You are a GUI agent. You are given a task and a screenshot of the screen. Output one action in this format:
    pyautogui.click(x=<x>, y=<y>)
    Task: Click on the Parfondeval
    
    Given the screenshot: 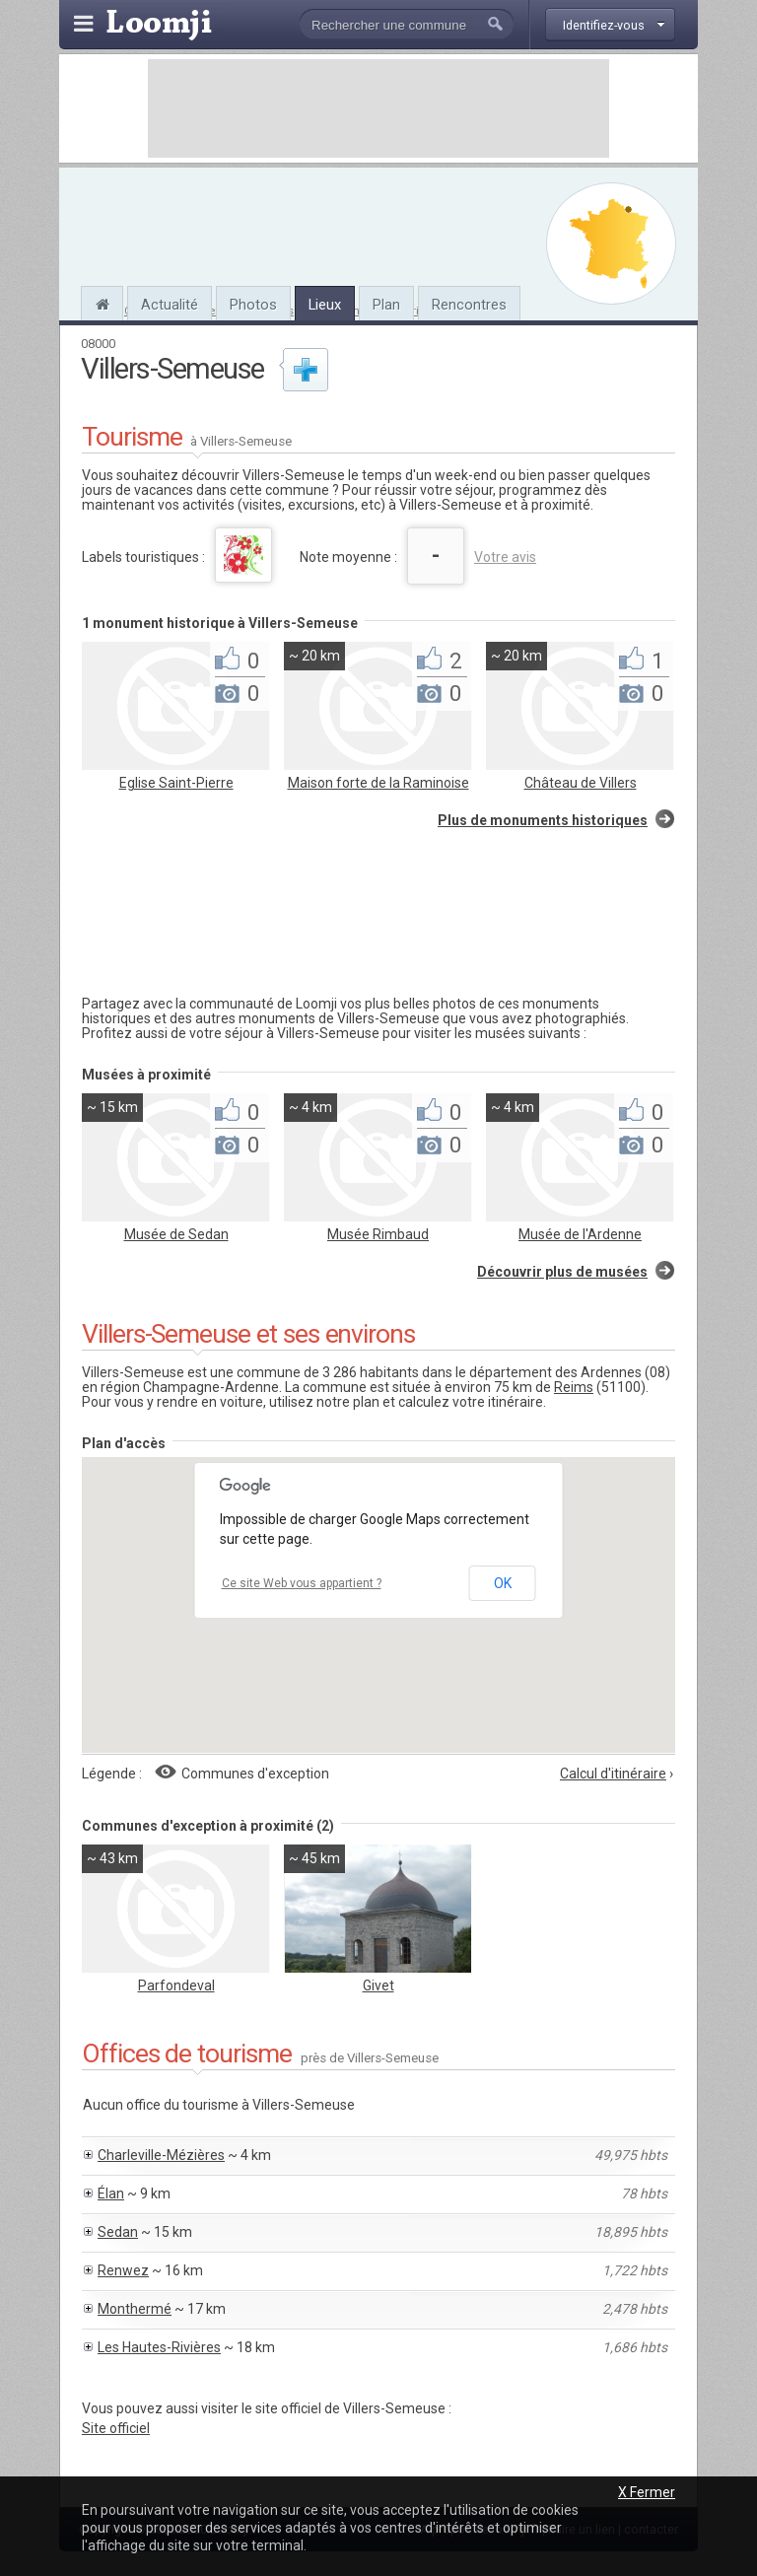 What is the action you would take?
    pyautogui.click(x=176, y=1985)
    